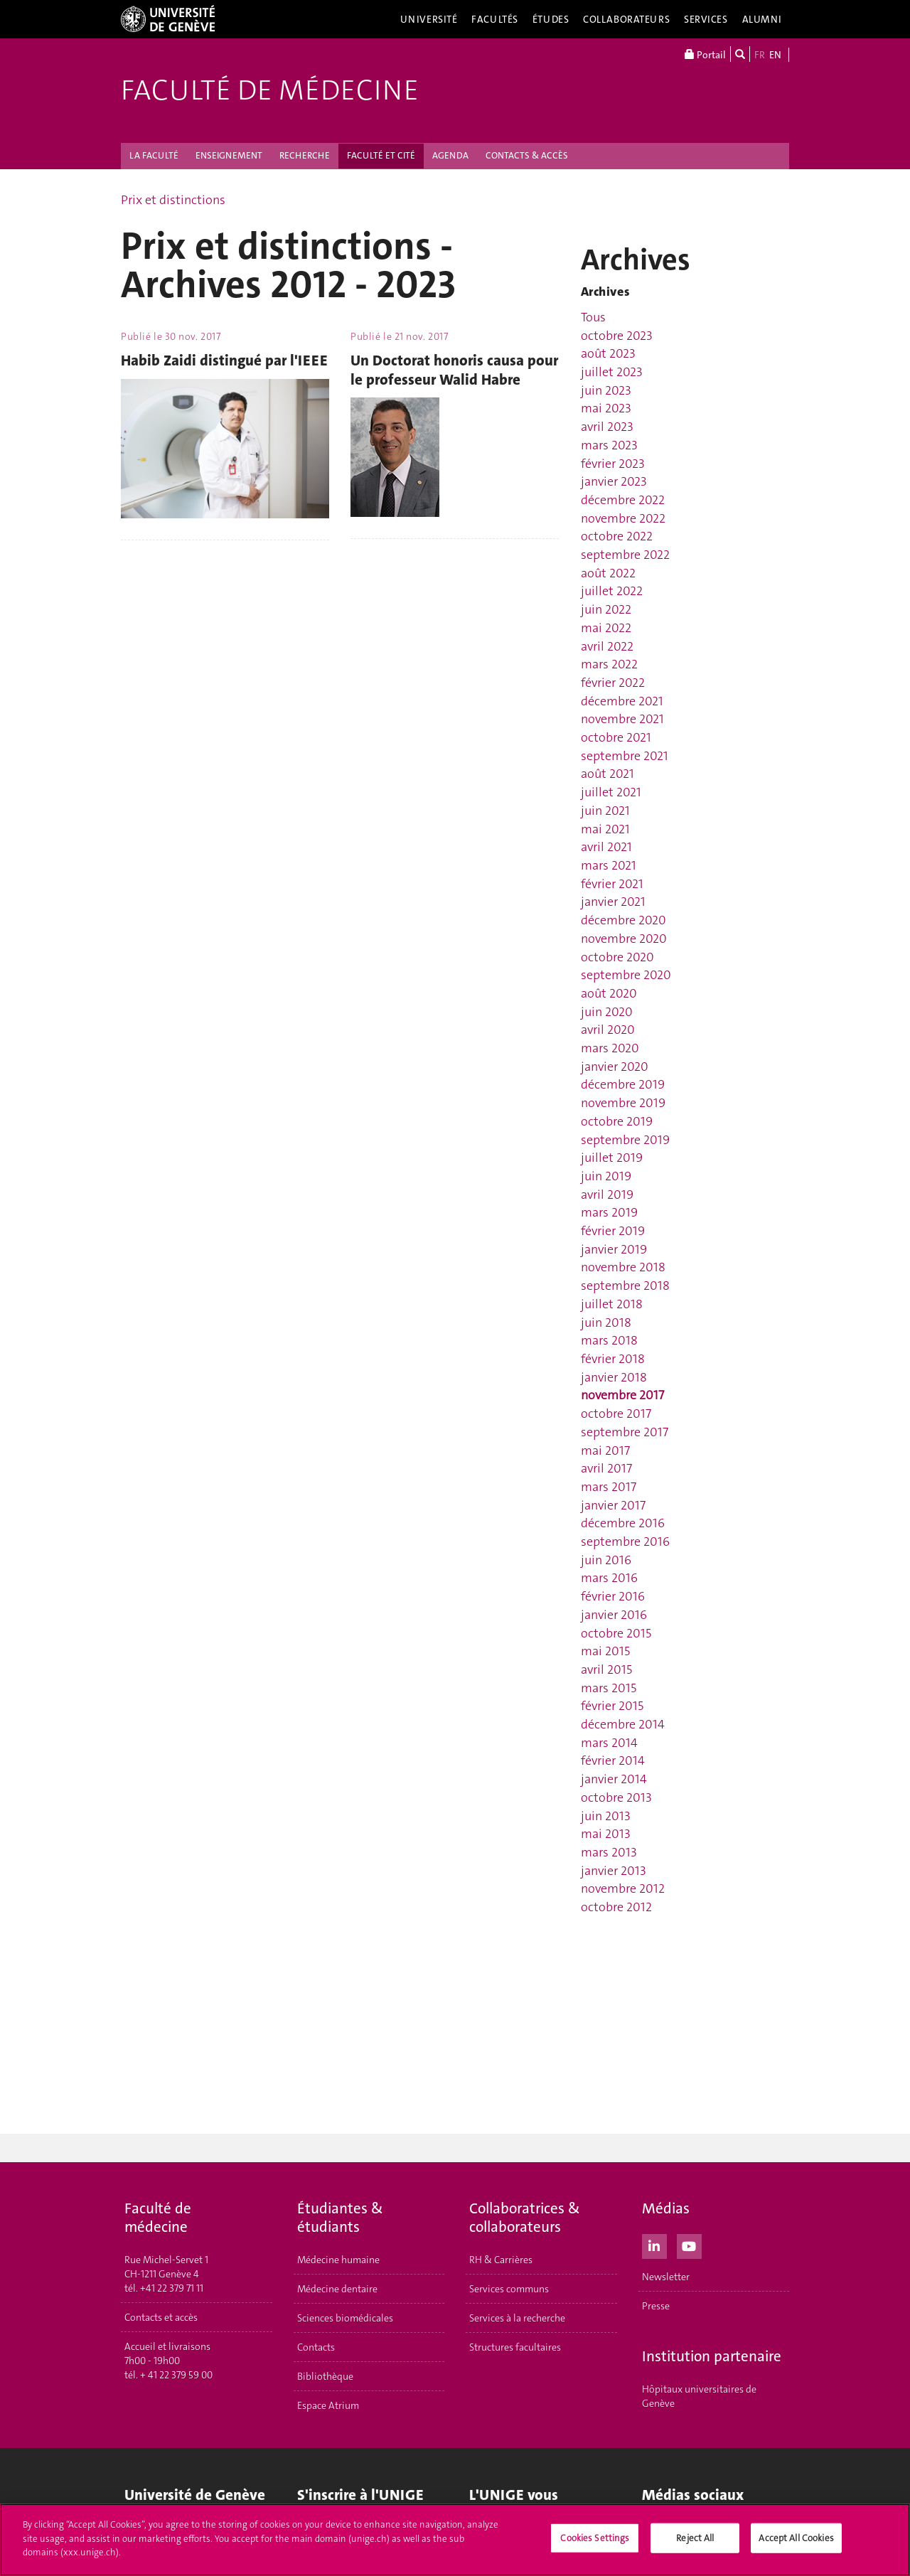 The width and height of the screenshot is (910, 2576). What do you see at coordinates (654, 2244) in the screenshot?
I see `[LinkedIn]` at bounding box center [654, 2244].